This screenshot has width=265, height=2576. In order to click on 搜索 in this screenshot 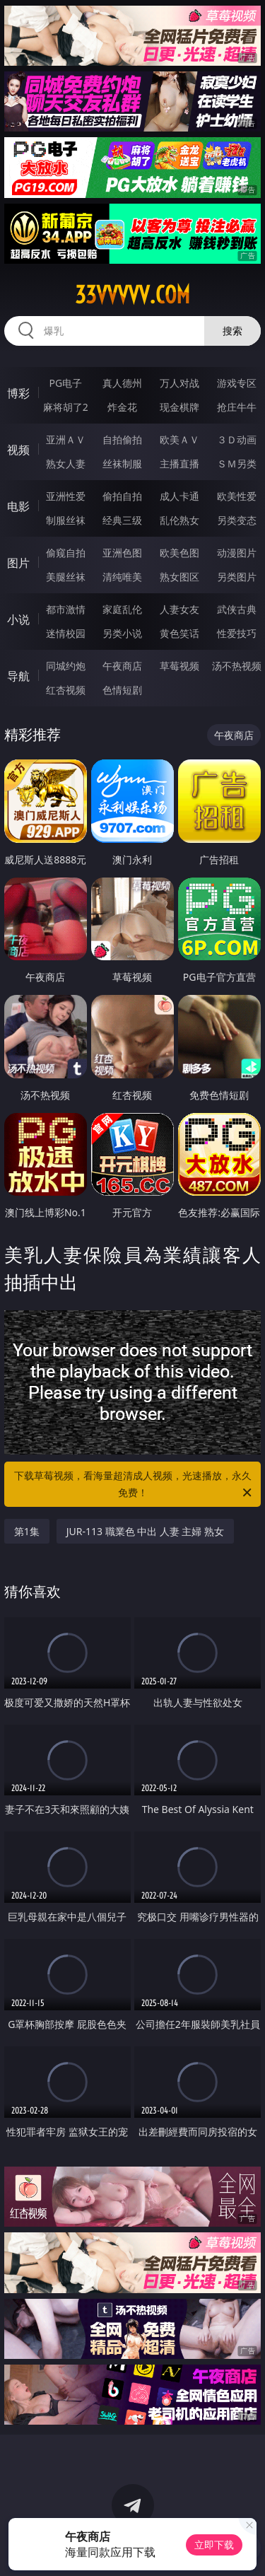, I will do `click(232, 330)`.